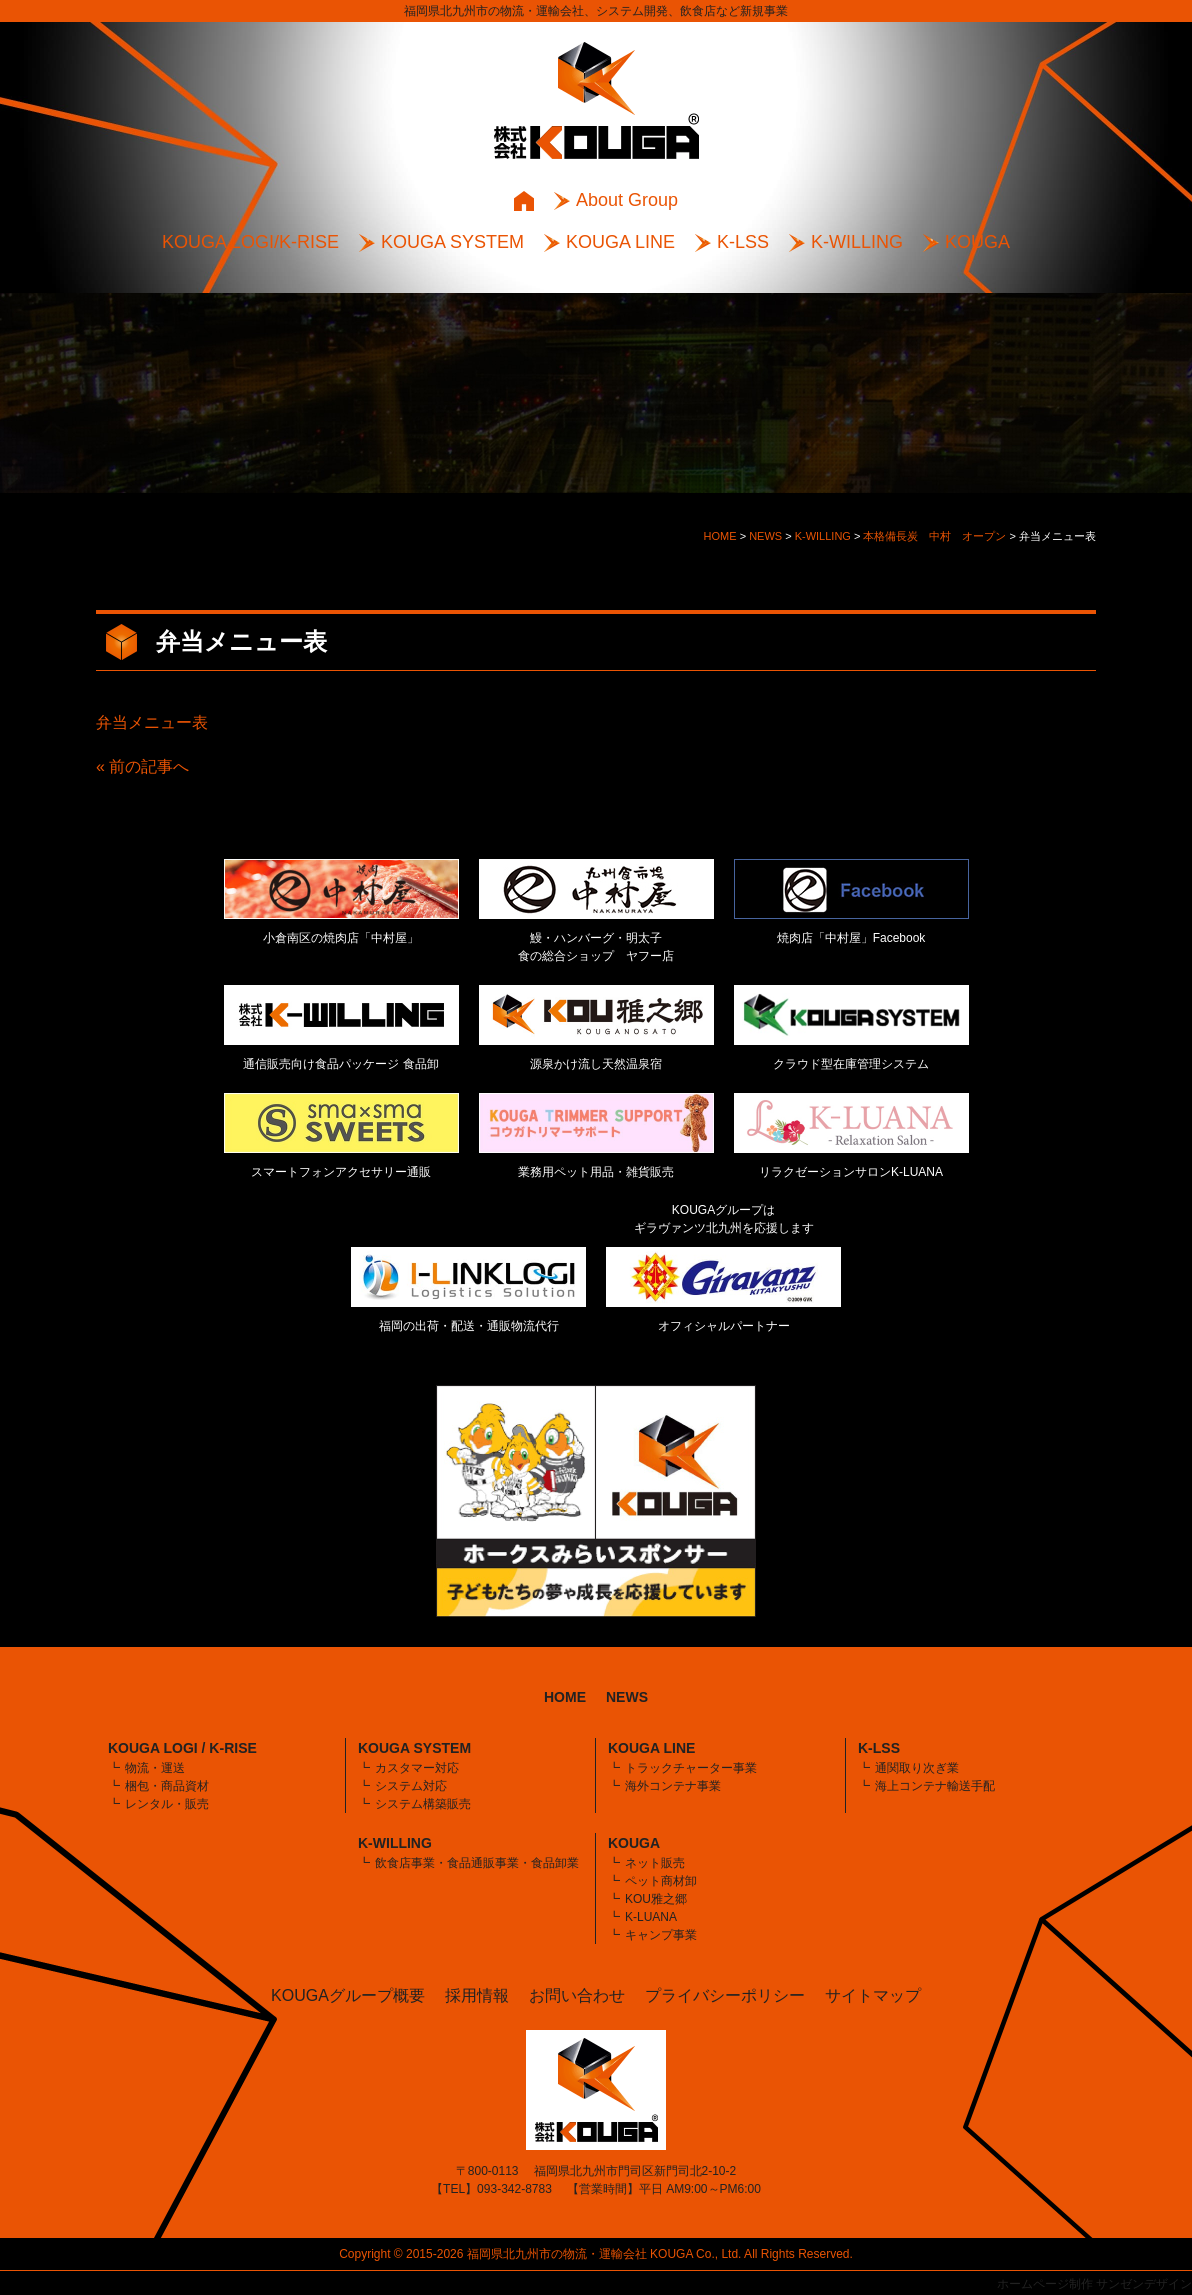 The width and height of the screenshot is (1192, 2295). I want to click on 採用情報, so click(477, 1995).